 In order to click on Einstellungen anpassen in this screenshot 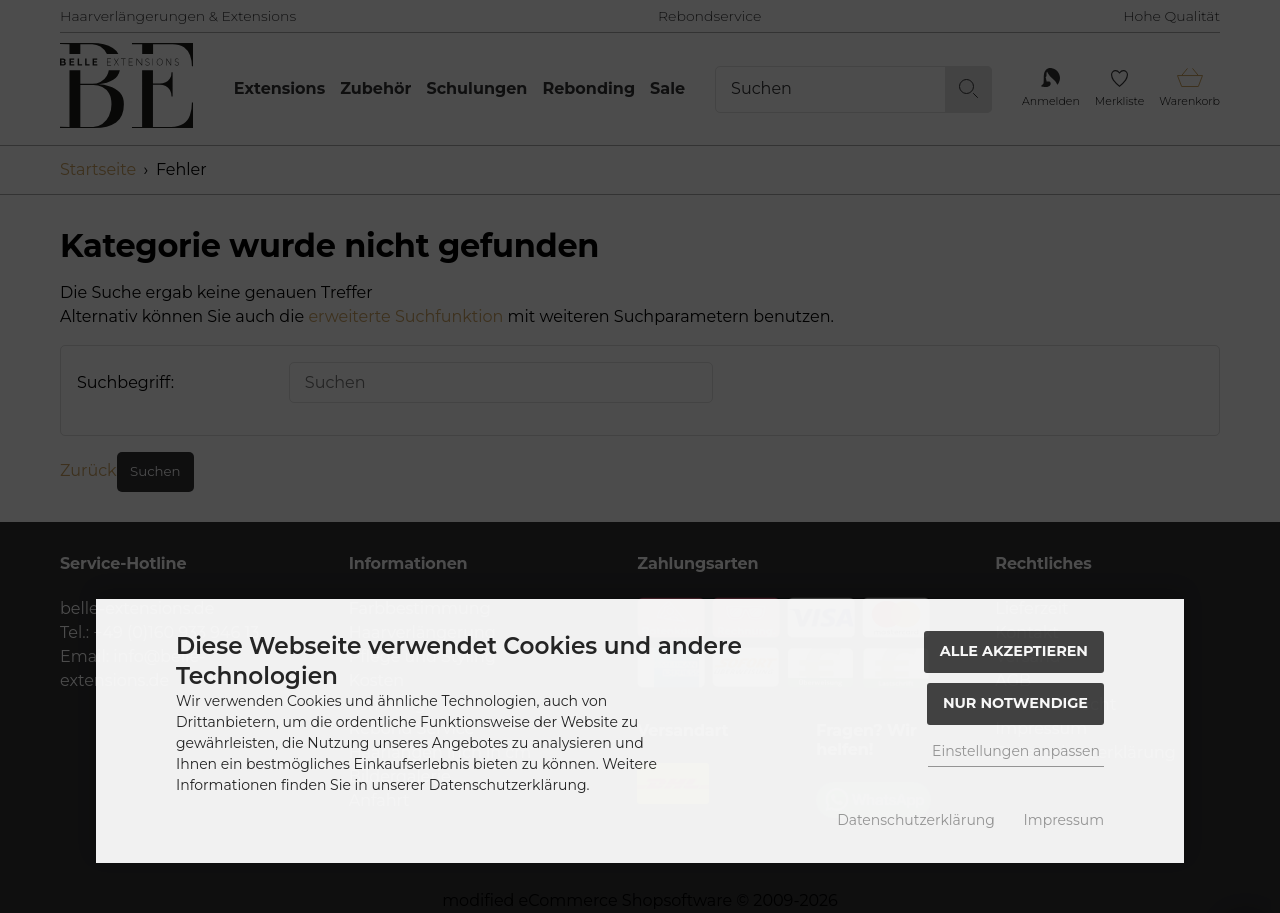, I will do `click(1016, 751)`.